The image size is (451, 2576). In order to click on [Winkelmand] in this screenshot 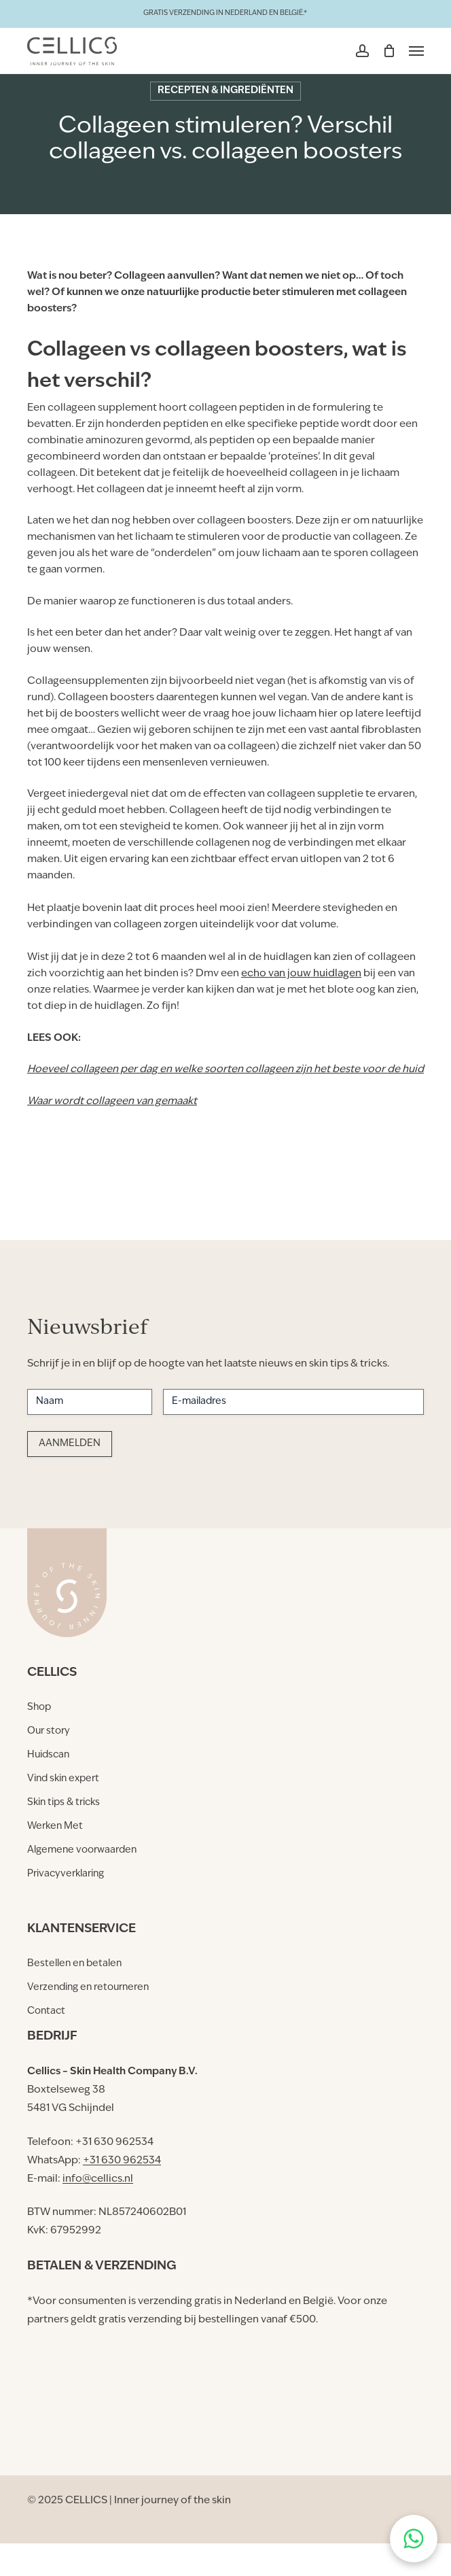, I will do `click(389, 51)`.